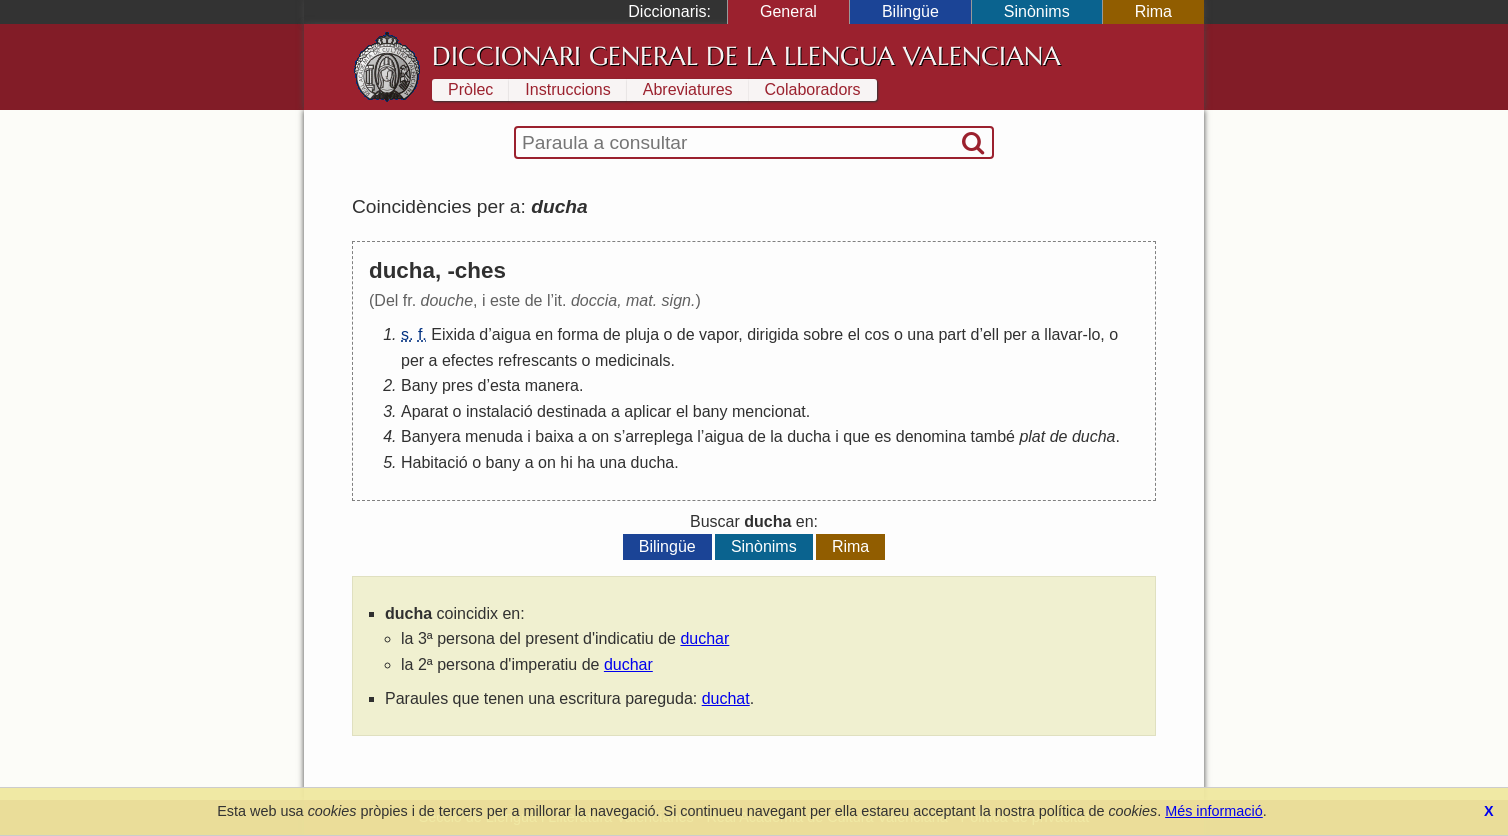 The height and width of the screenshot is (836, 1508). Describe the element at coordinates (494, 436) in the screenshot. I see `menuda` at that location.